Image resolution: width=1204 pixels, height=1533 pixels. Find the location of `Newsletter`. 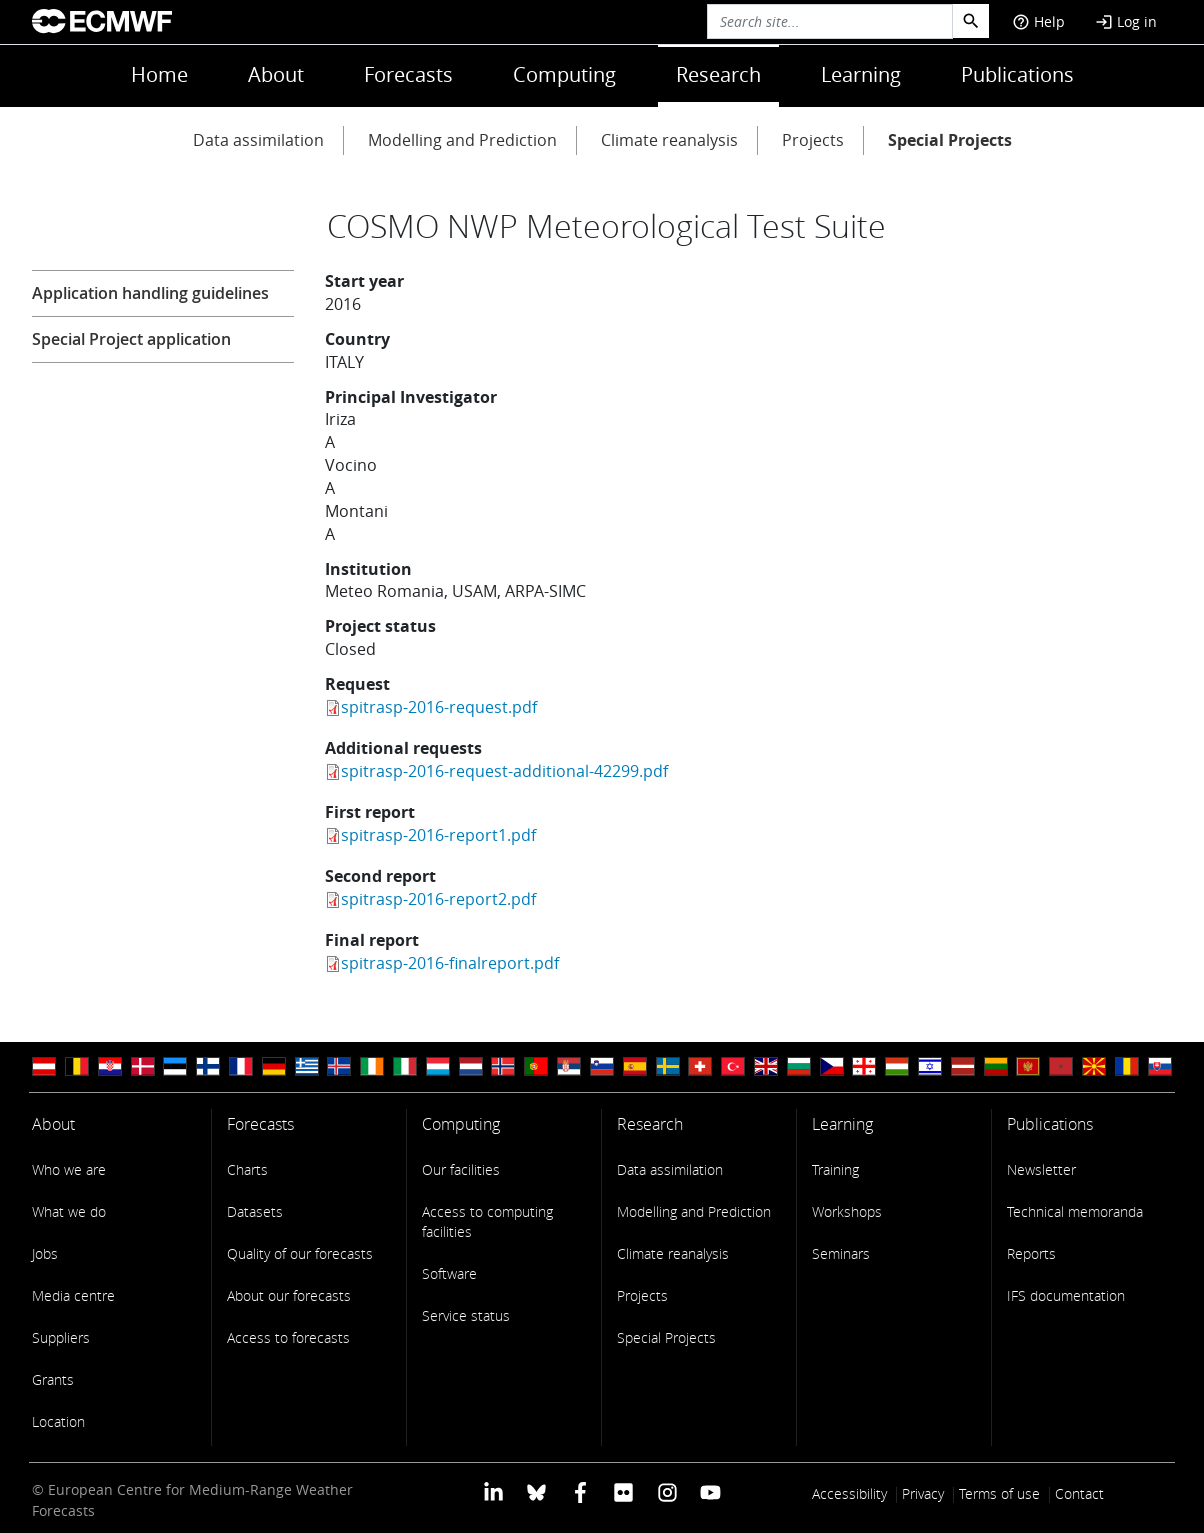

Newsletter is located at coordinates (1041, 1169).